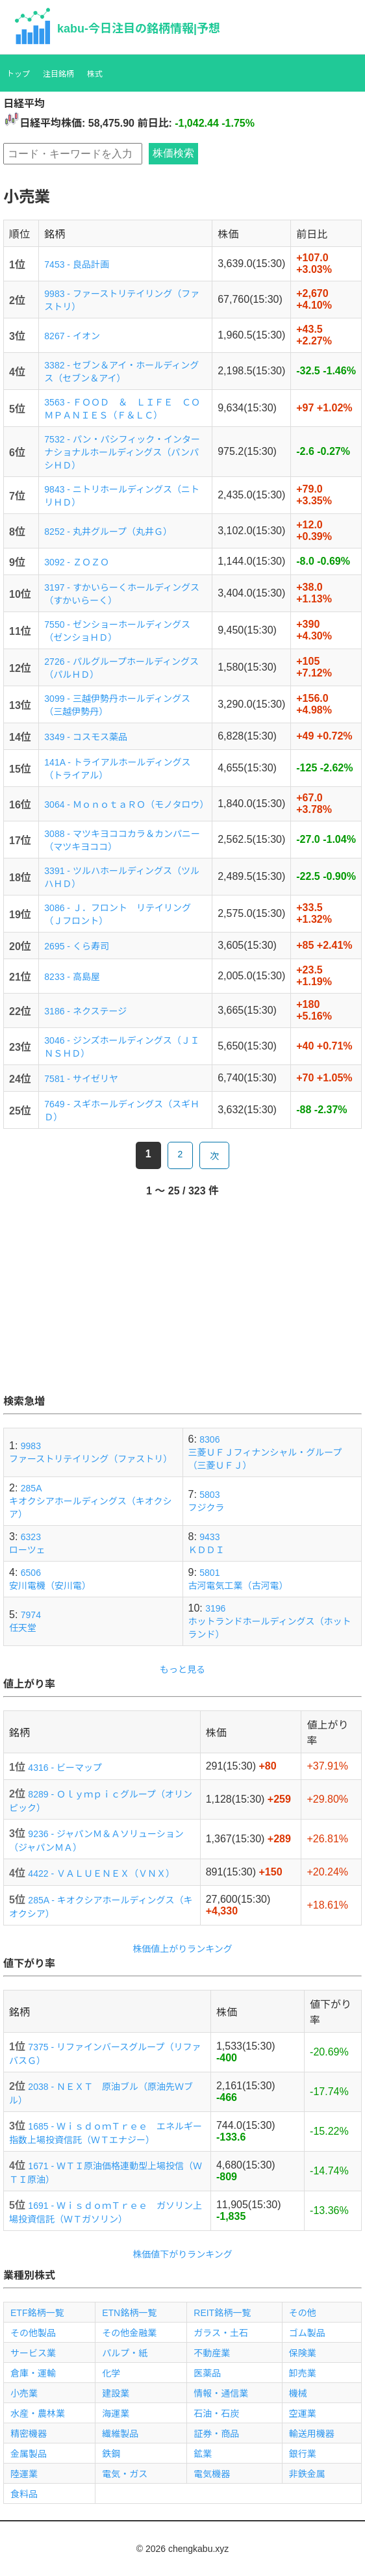 This screenshot has width=365, height=2576. I want to click on 食料品, so click(24, 2494).